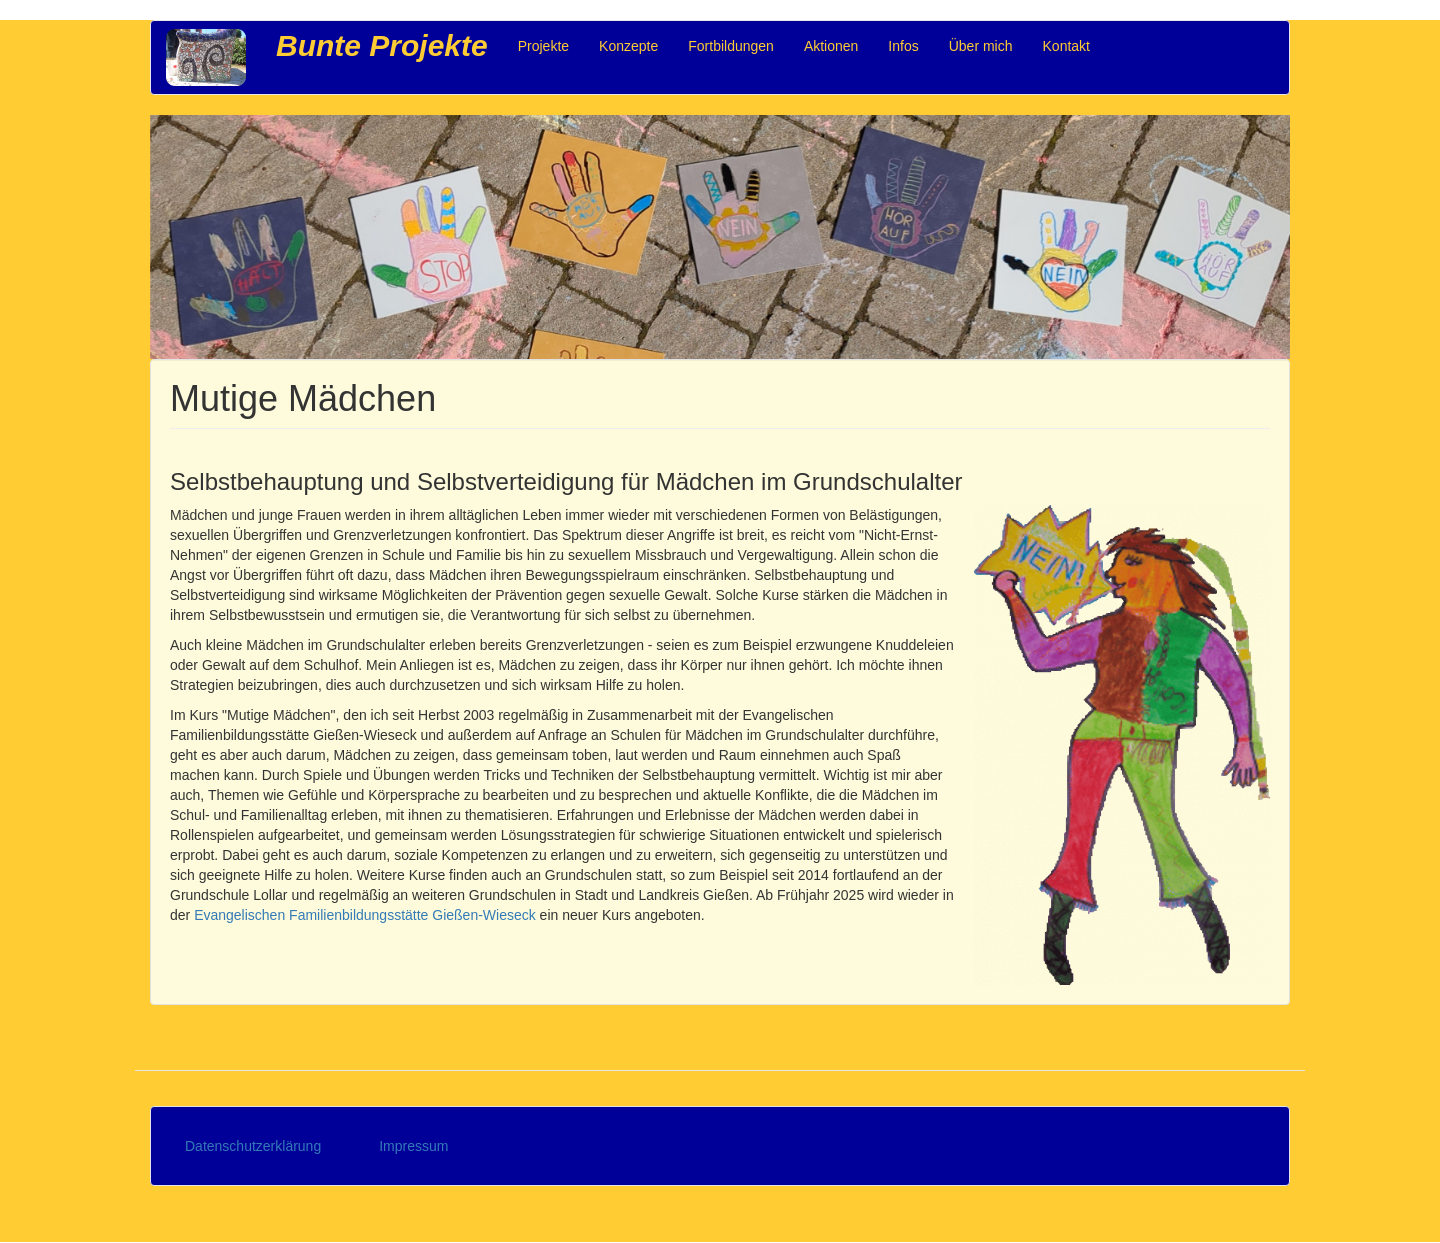  Describe the element at coordinates (981, 46) in the screenshot. I see `Über mich` at that location.